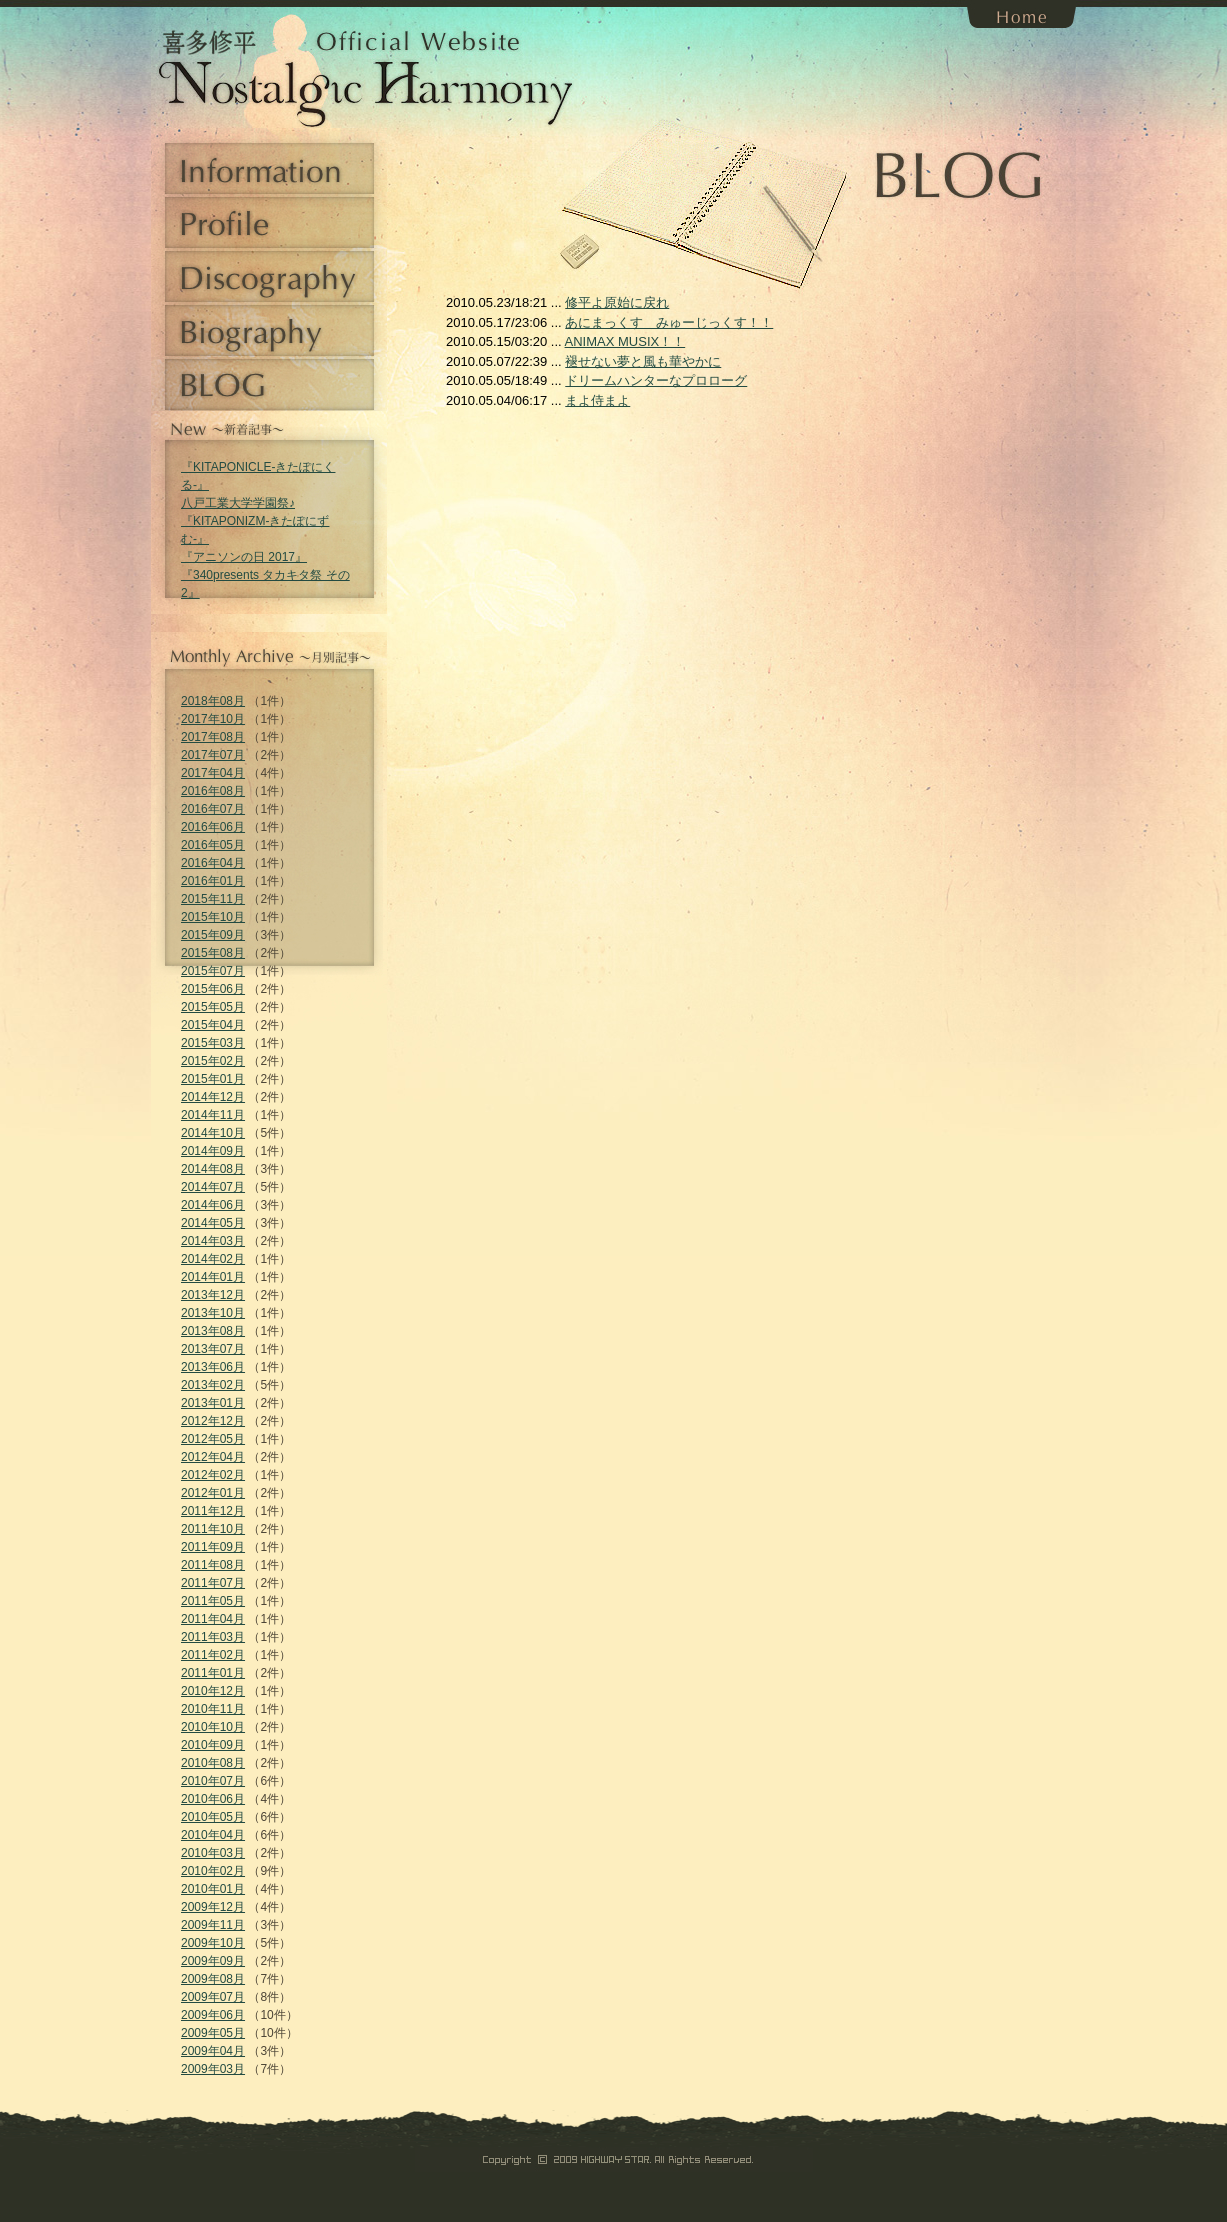  What do you see at coordinates (213, 1277) in the screenshot?
I see `2014年01月` at bounding box center [213, 1277].